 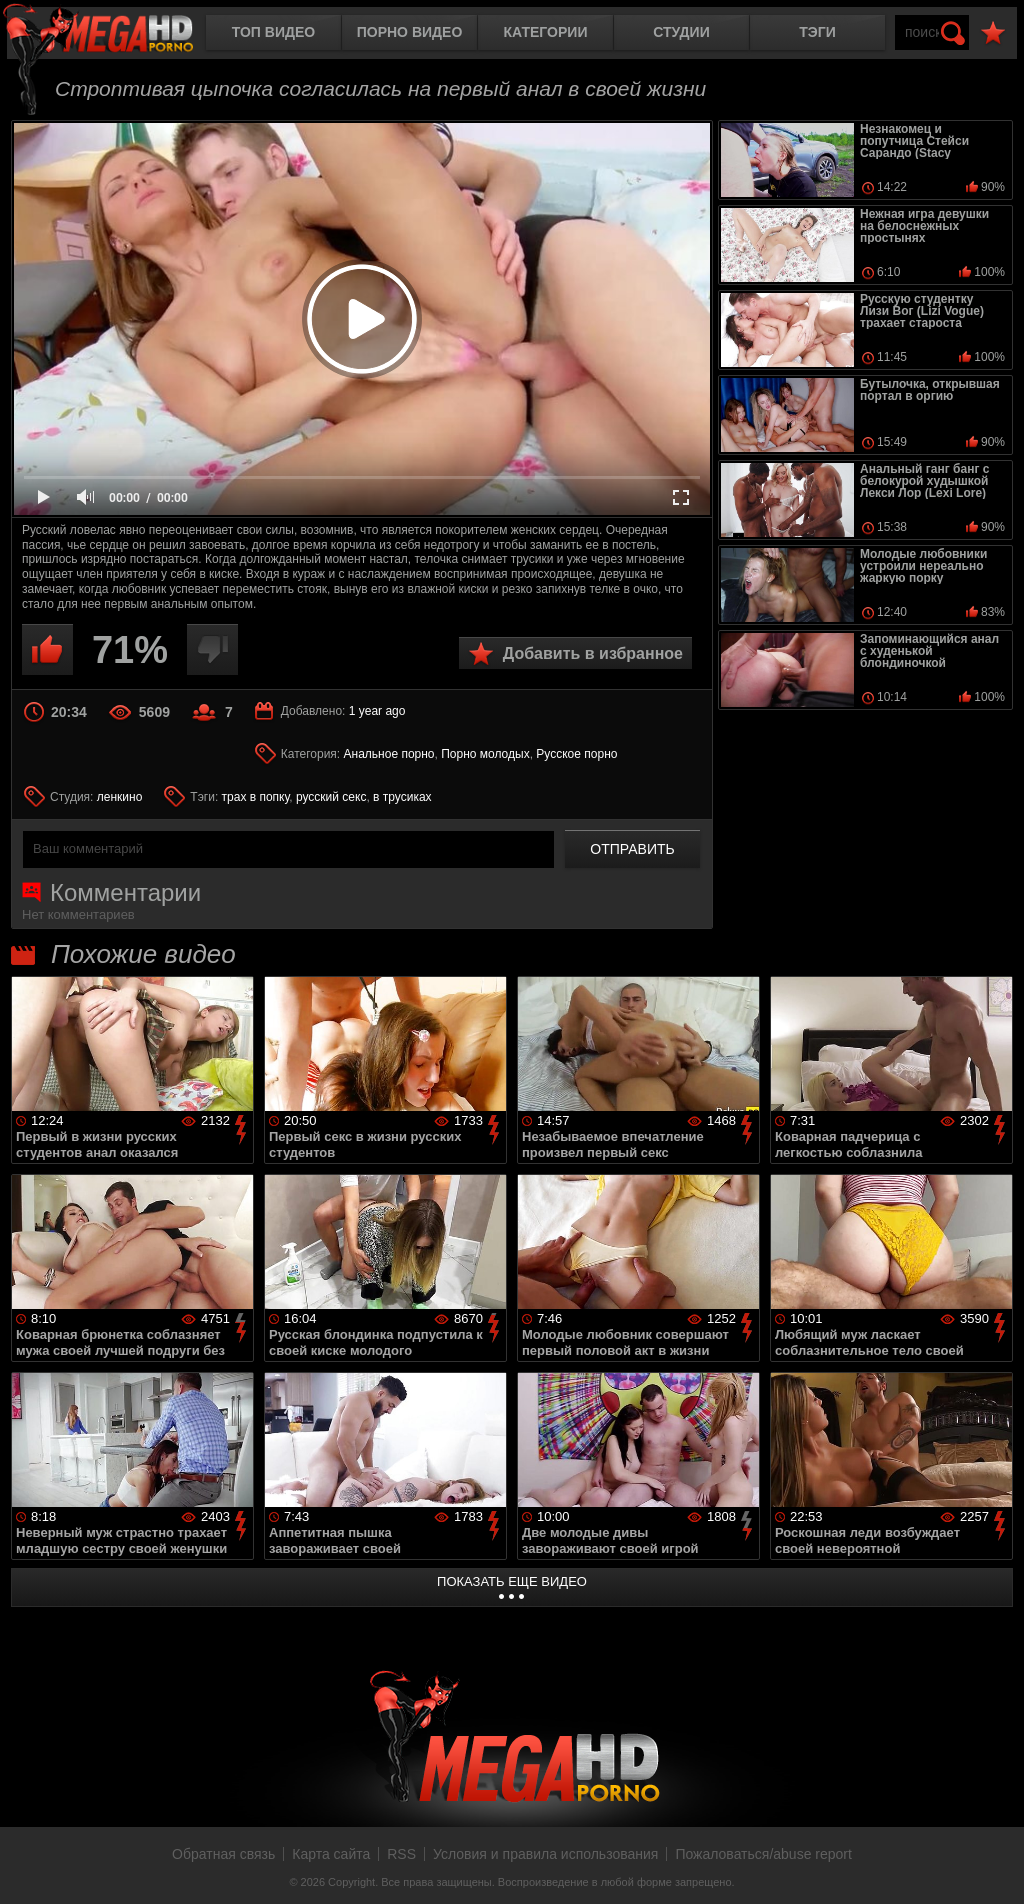 I want to click on MegaHDporno.cc, so click(x=115, y=34).